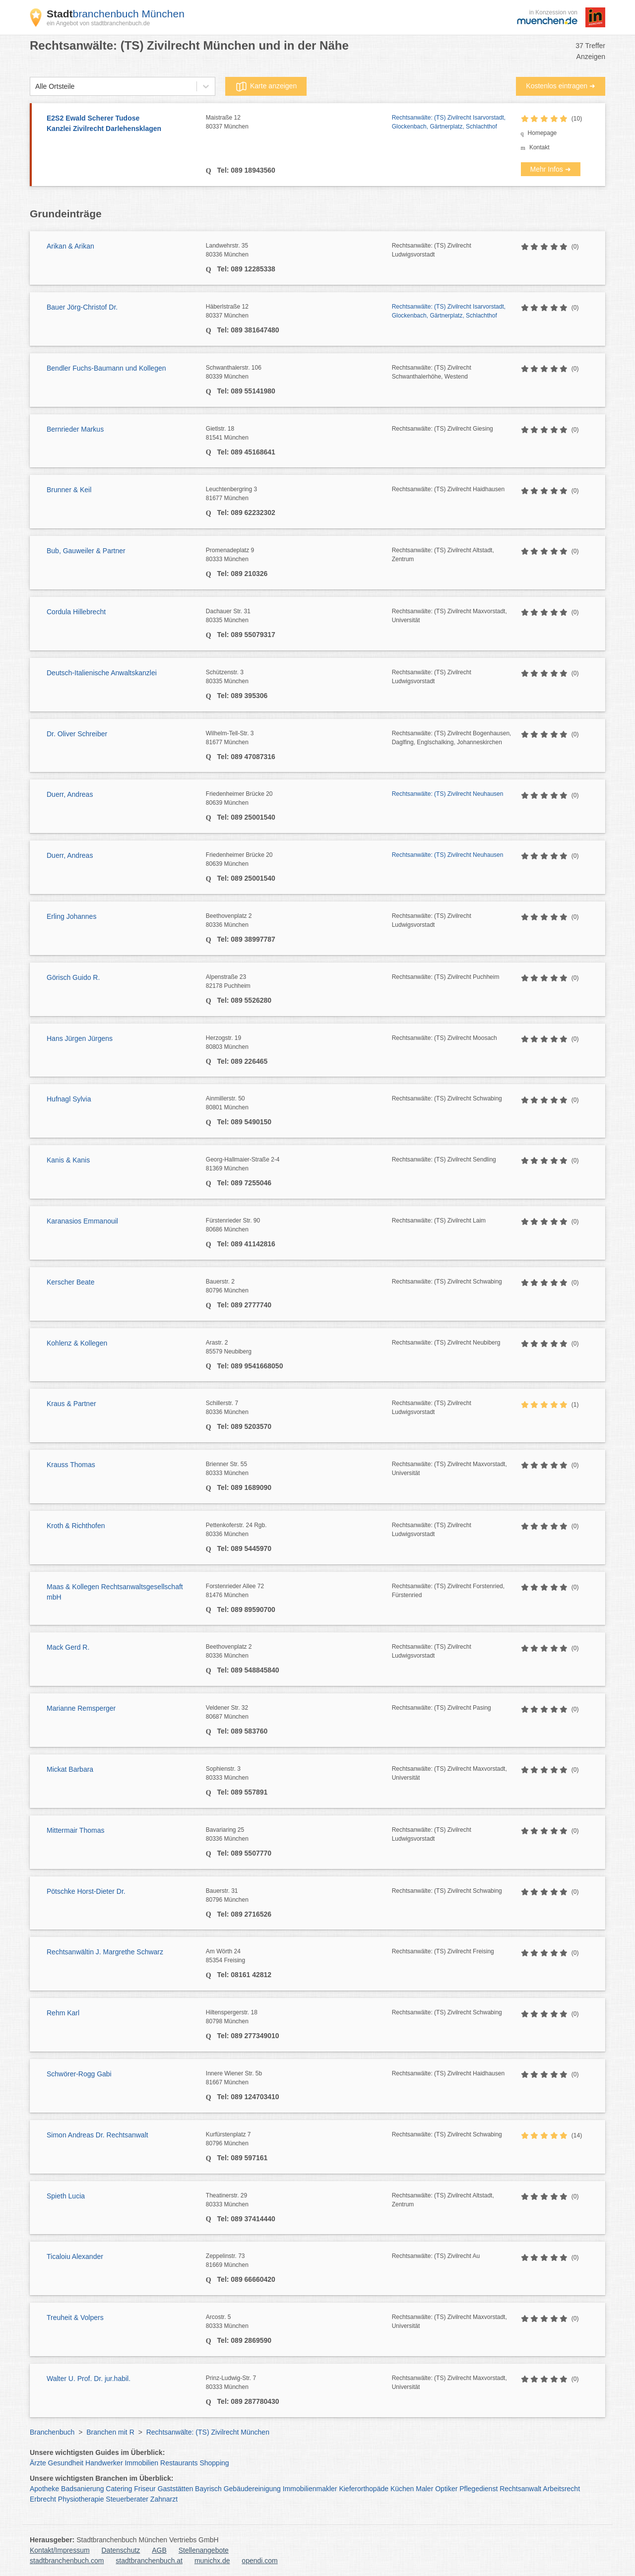 The image size is (635, 2576). Describe the element at coordinates (159, 2550) in the screenshot. I see `AGB` at that location.